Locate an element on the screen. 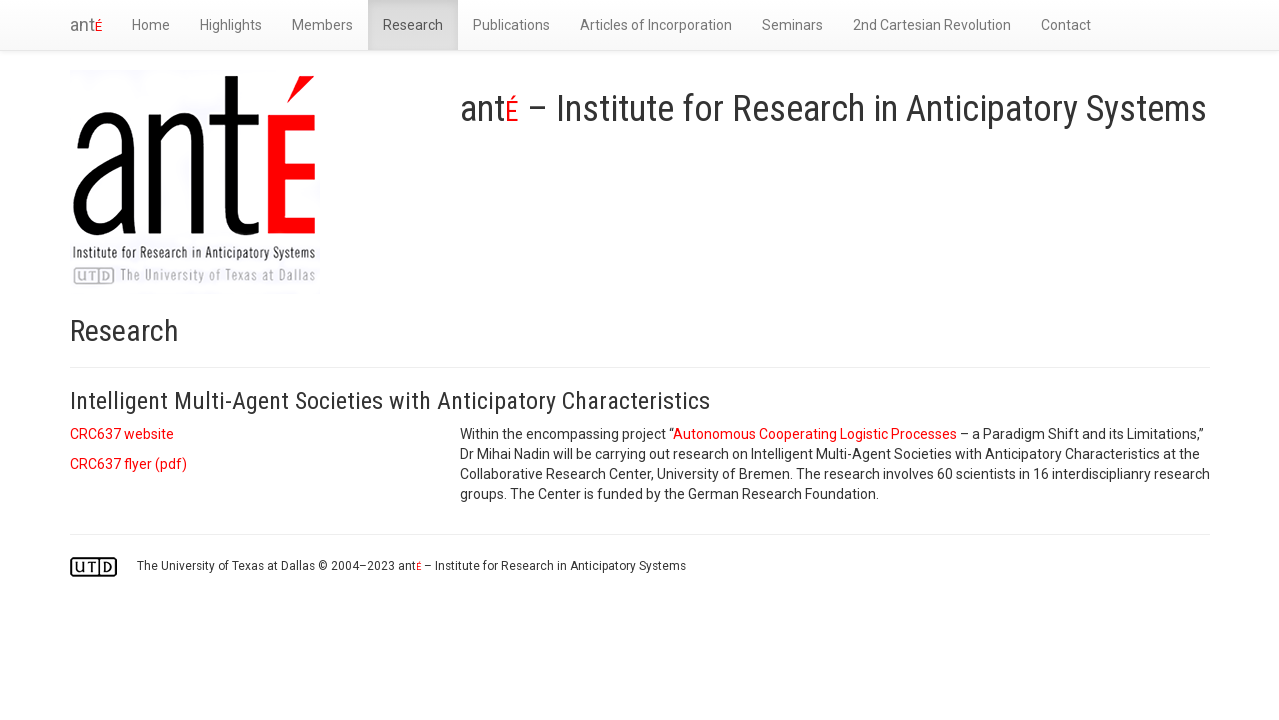 This screenshot has width=1279, height=720. Home is located at coordinates (151, 25).